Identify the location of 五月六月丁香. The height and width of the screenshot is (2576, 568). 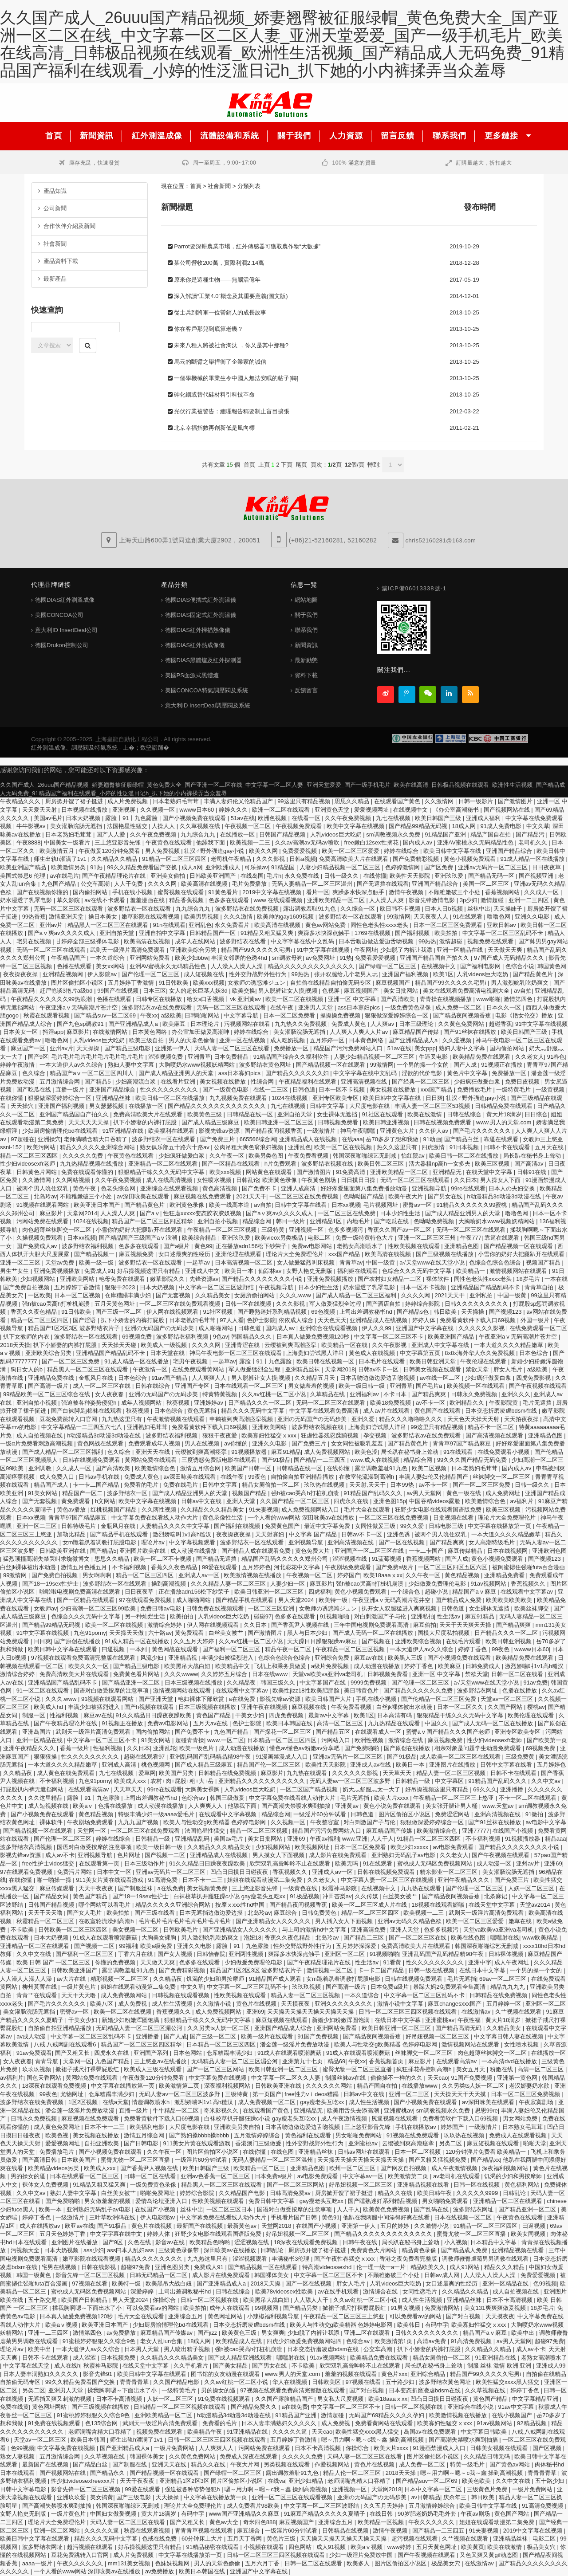
(263, 2563).